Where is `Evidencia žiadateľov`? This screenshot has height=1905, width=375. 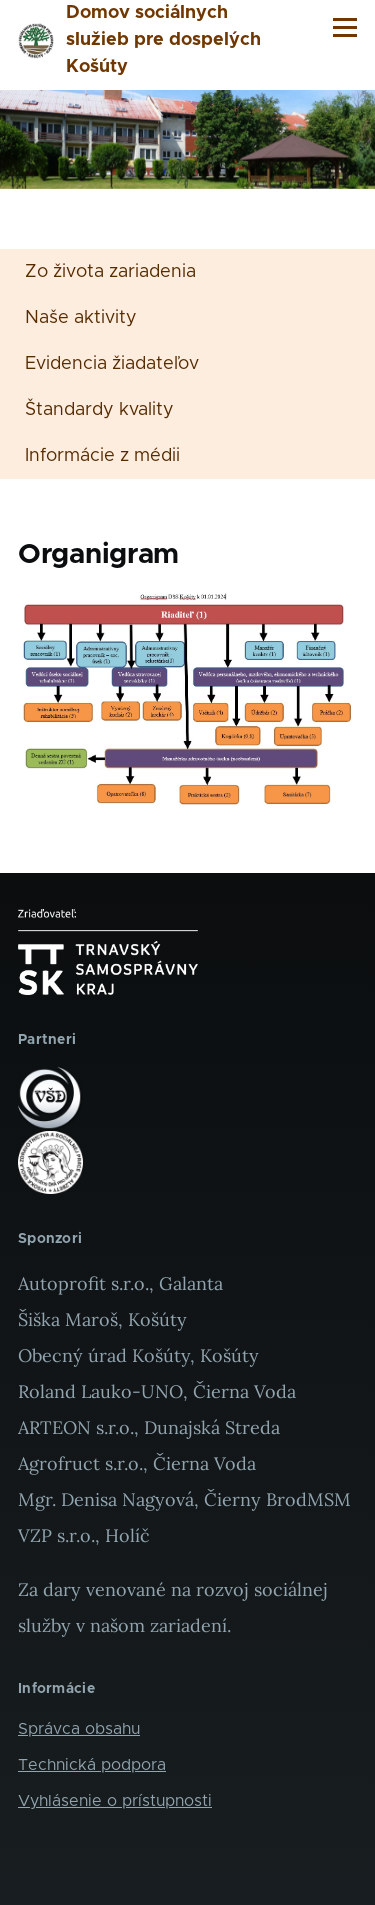 Evidencia žiadateľov is located at coordinates (112, 364).